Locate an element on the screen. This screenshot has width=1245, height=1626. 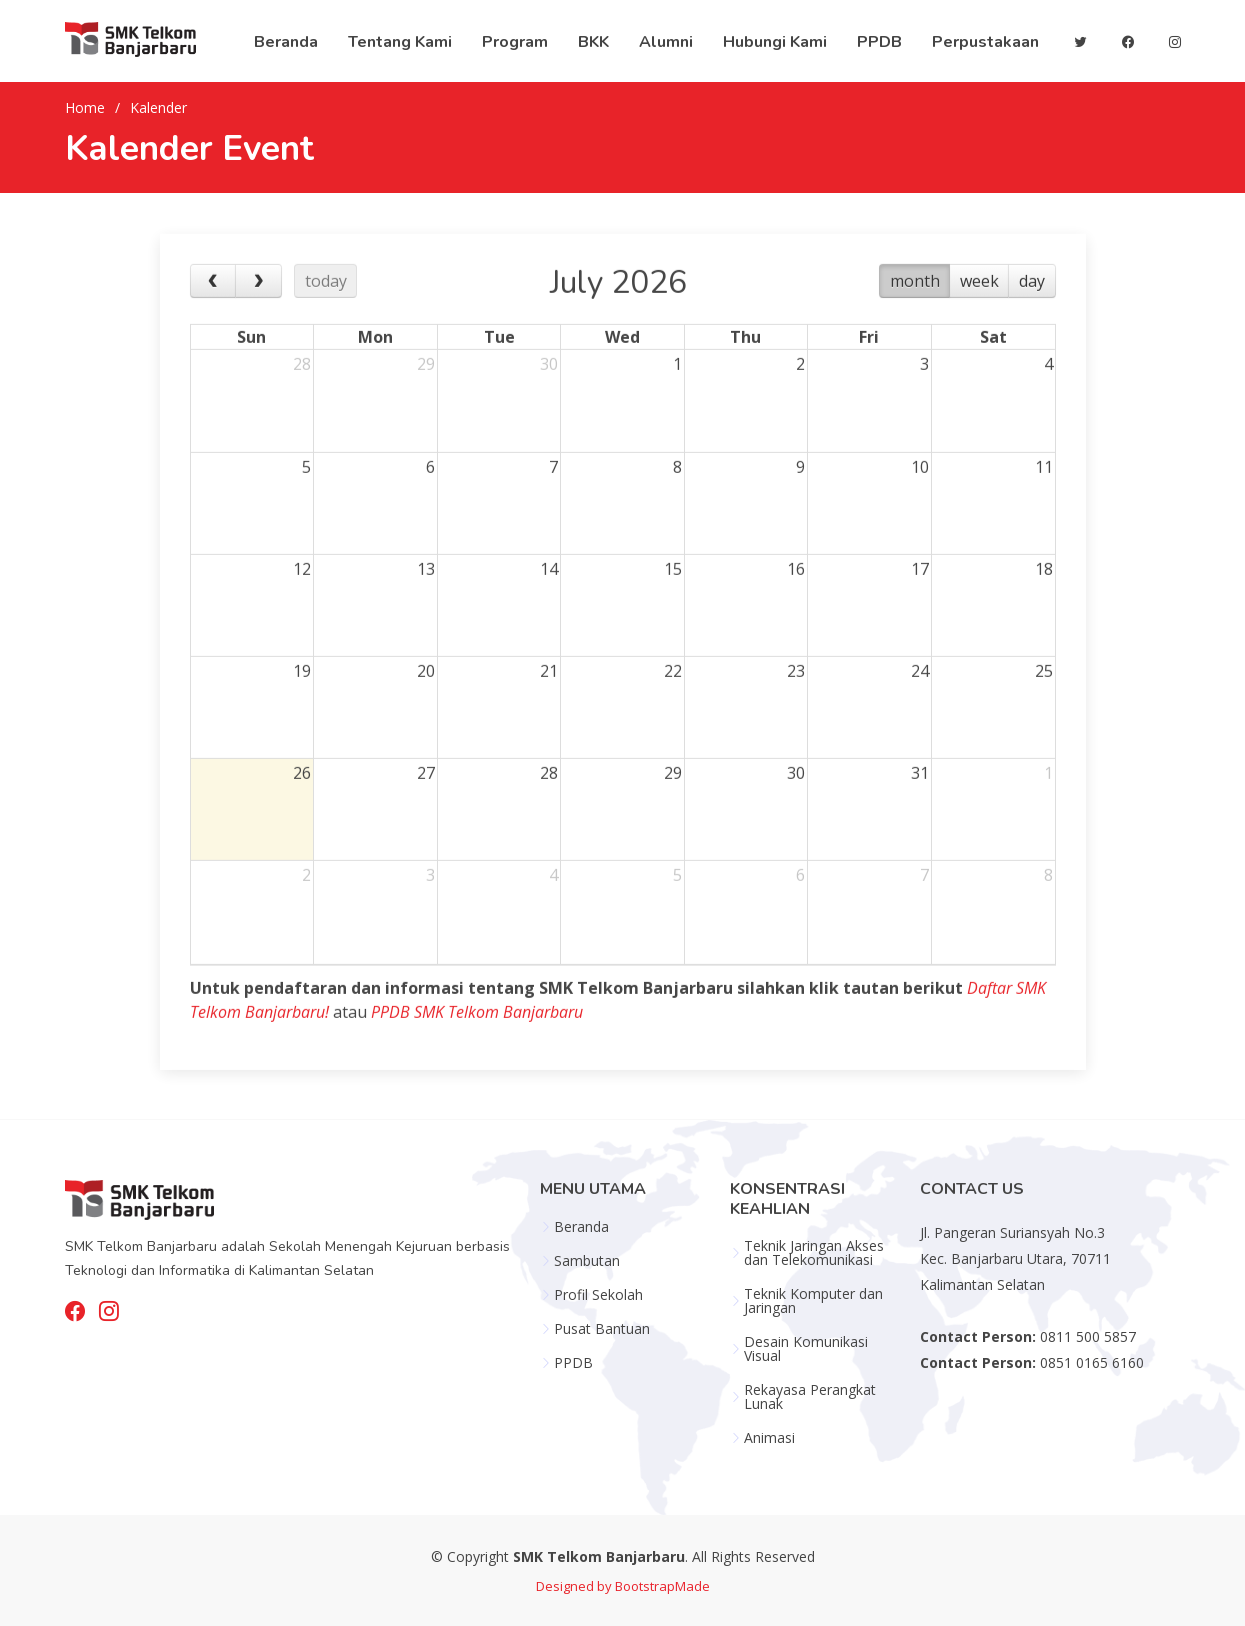
day is located at coordinates (1032, 310).